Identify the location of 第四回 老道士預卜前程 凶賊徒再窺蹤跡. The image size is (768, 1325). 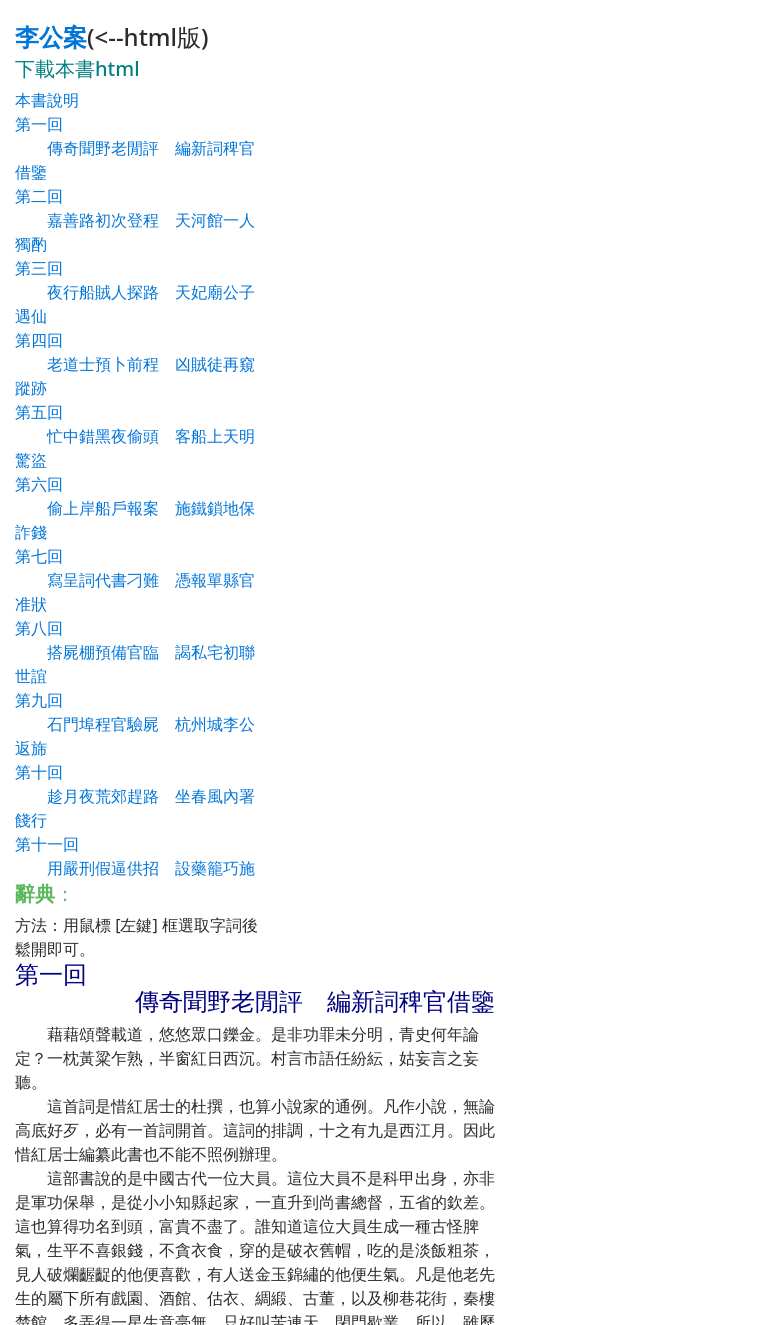
(135, 364).